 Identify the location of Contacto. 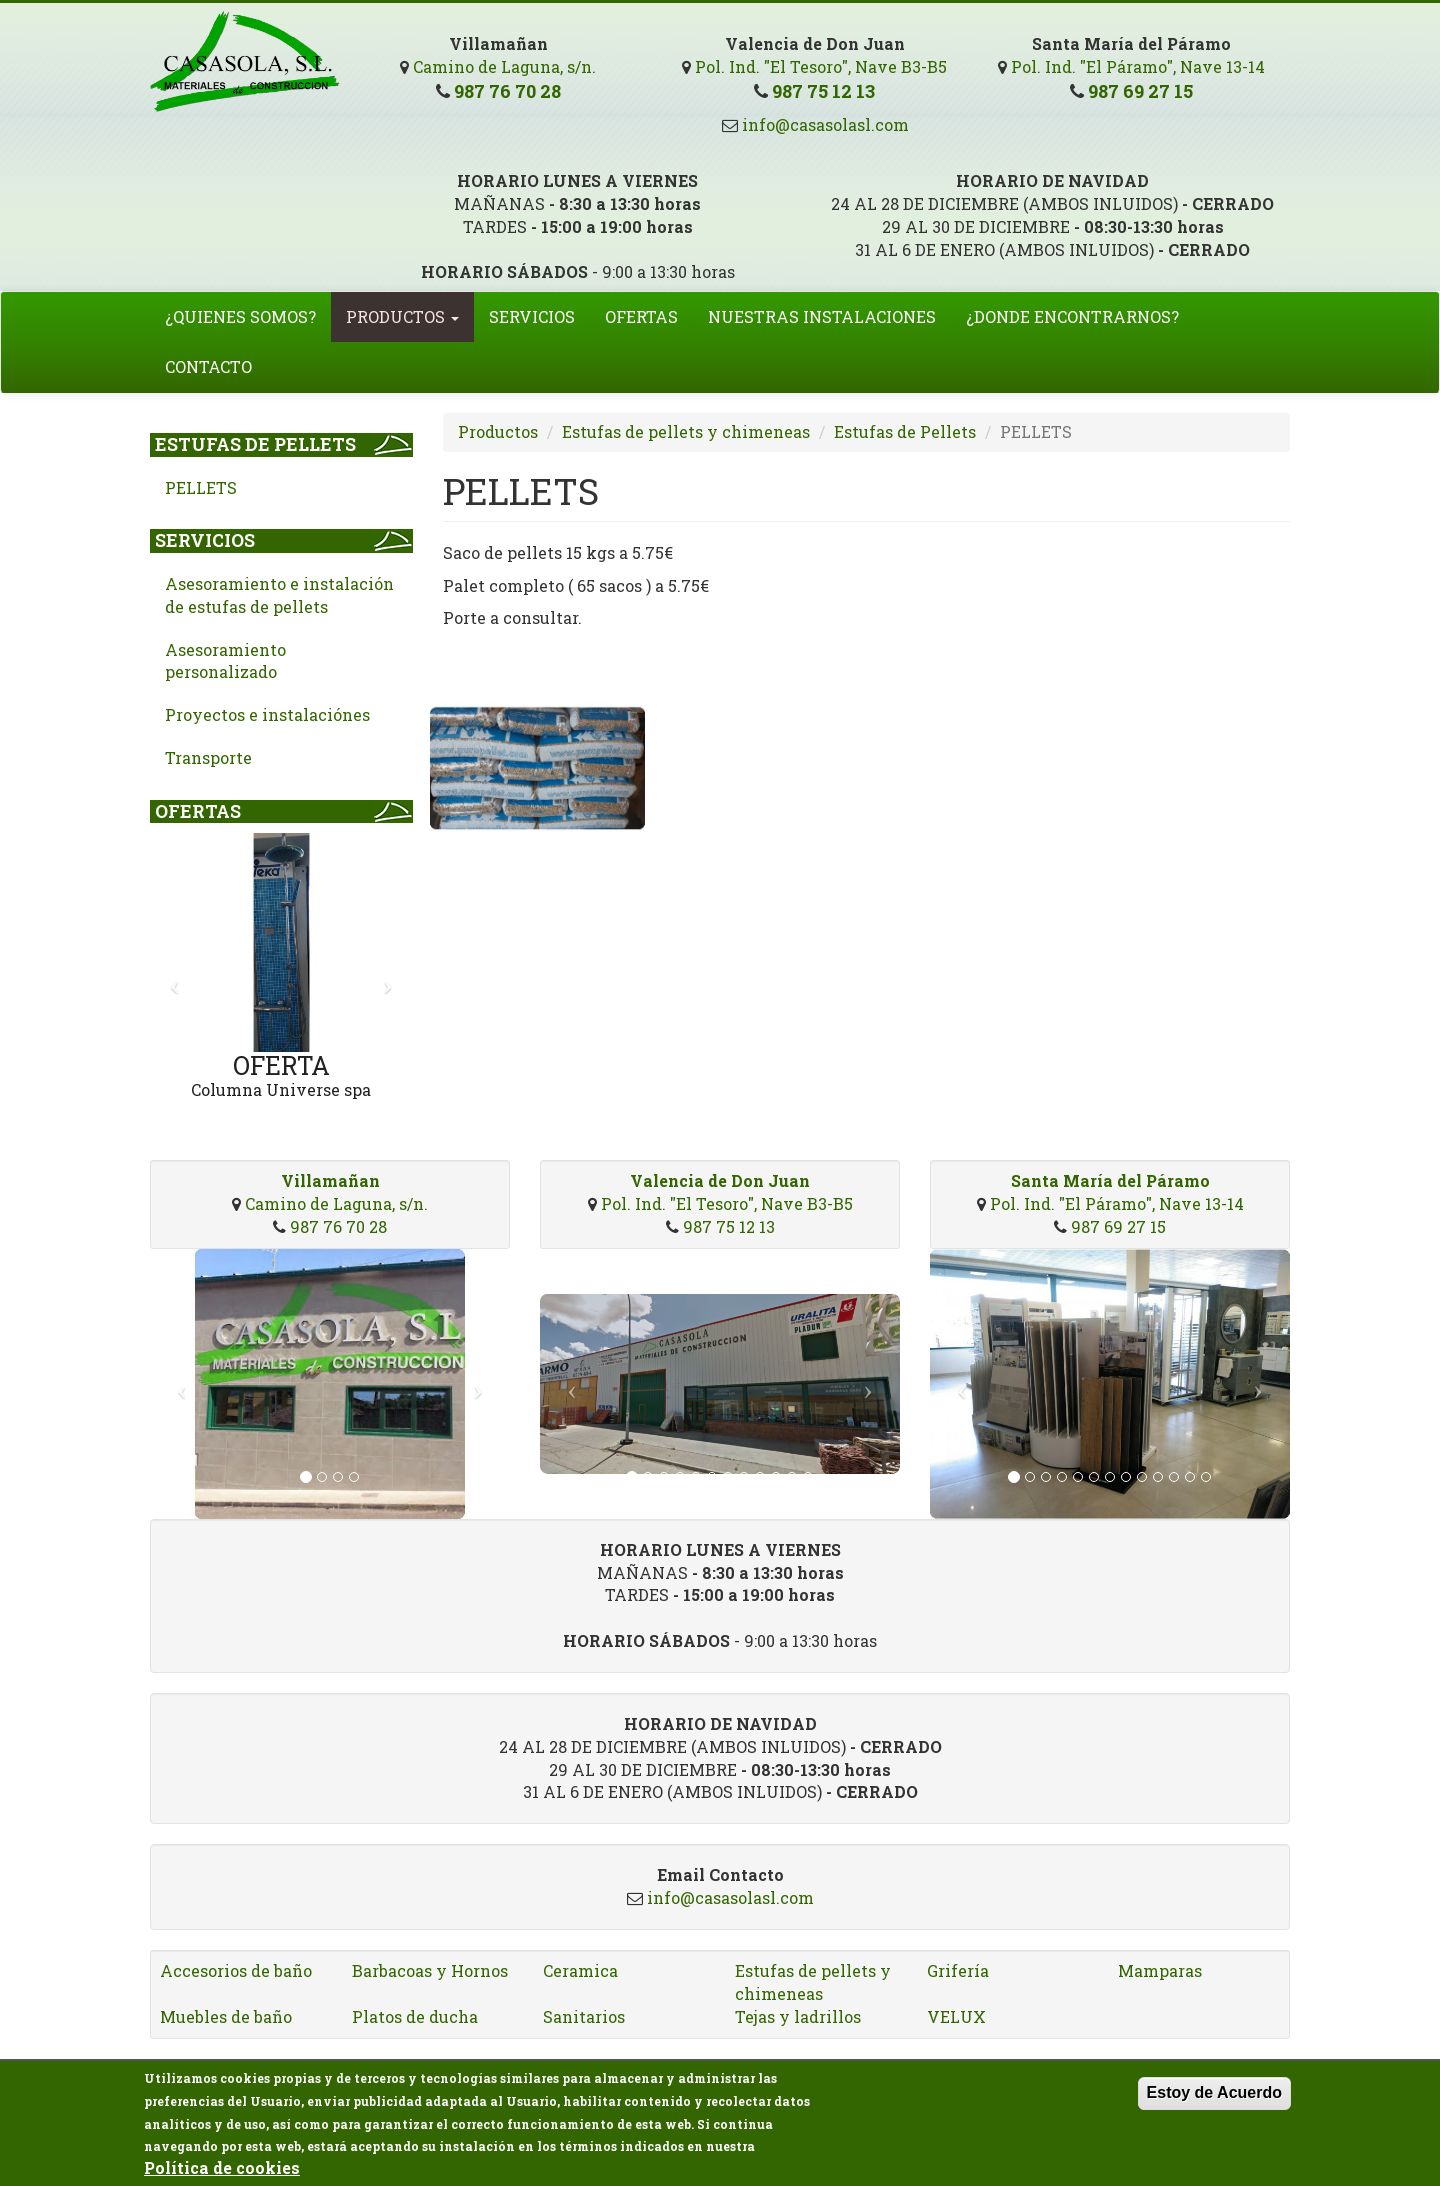
(208, 366).